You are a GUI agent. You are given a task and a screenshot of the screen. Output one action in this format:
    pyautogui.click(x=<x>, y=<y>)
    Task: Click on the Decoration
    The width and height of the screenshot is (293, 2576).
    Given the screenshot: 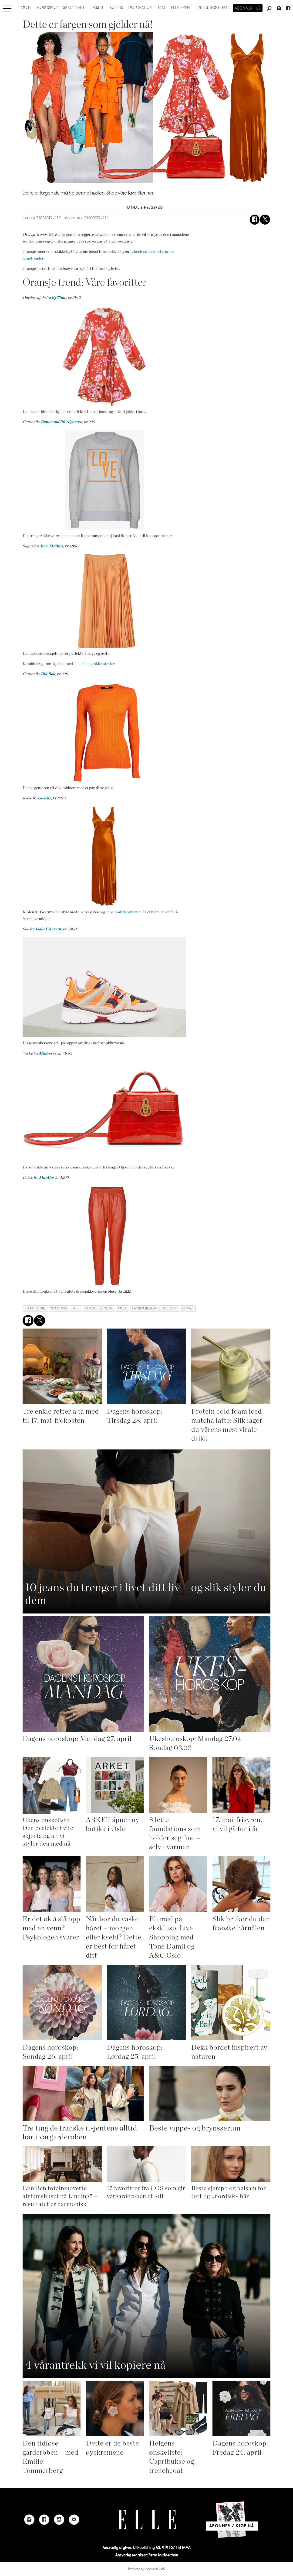 What is the action you would take?
    pyautogui.click(x=140, y=7)
    